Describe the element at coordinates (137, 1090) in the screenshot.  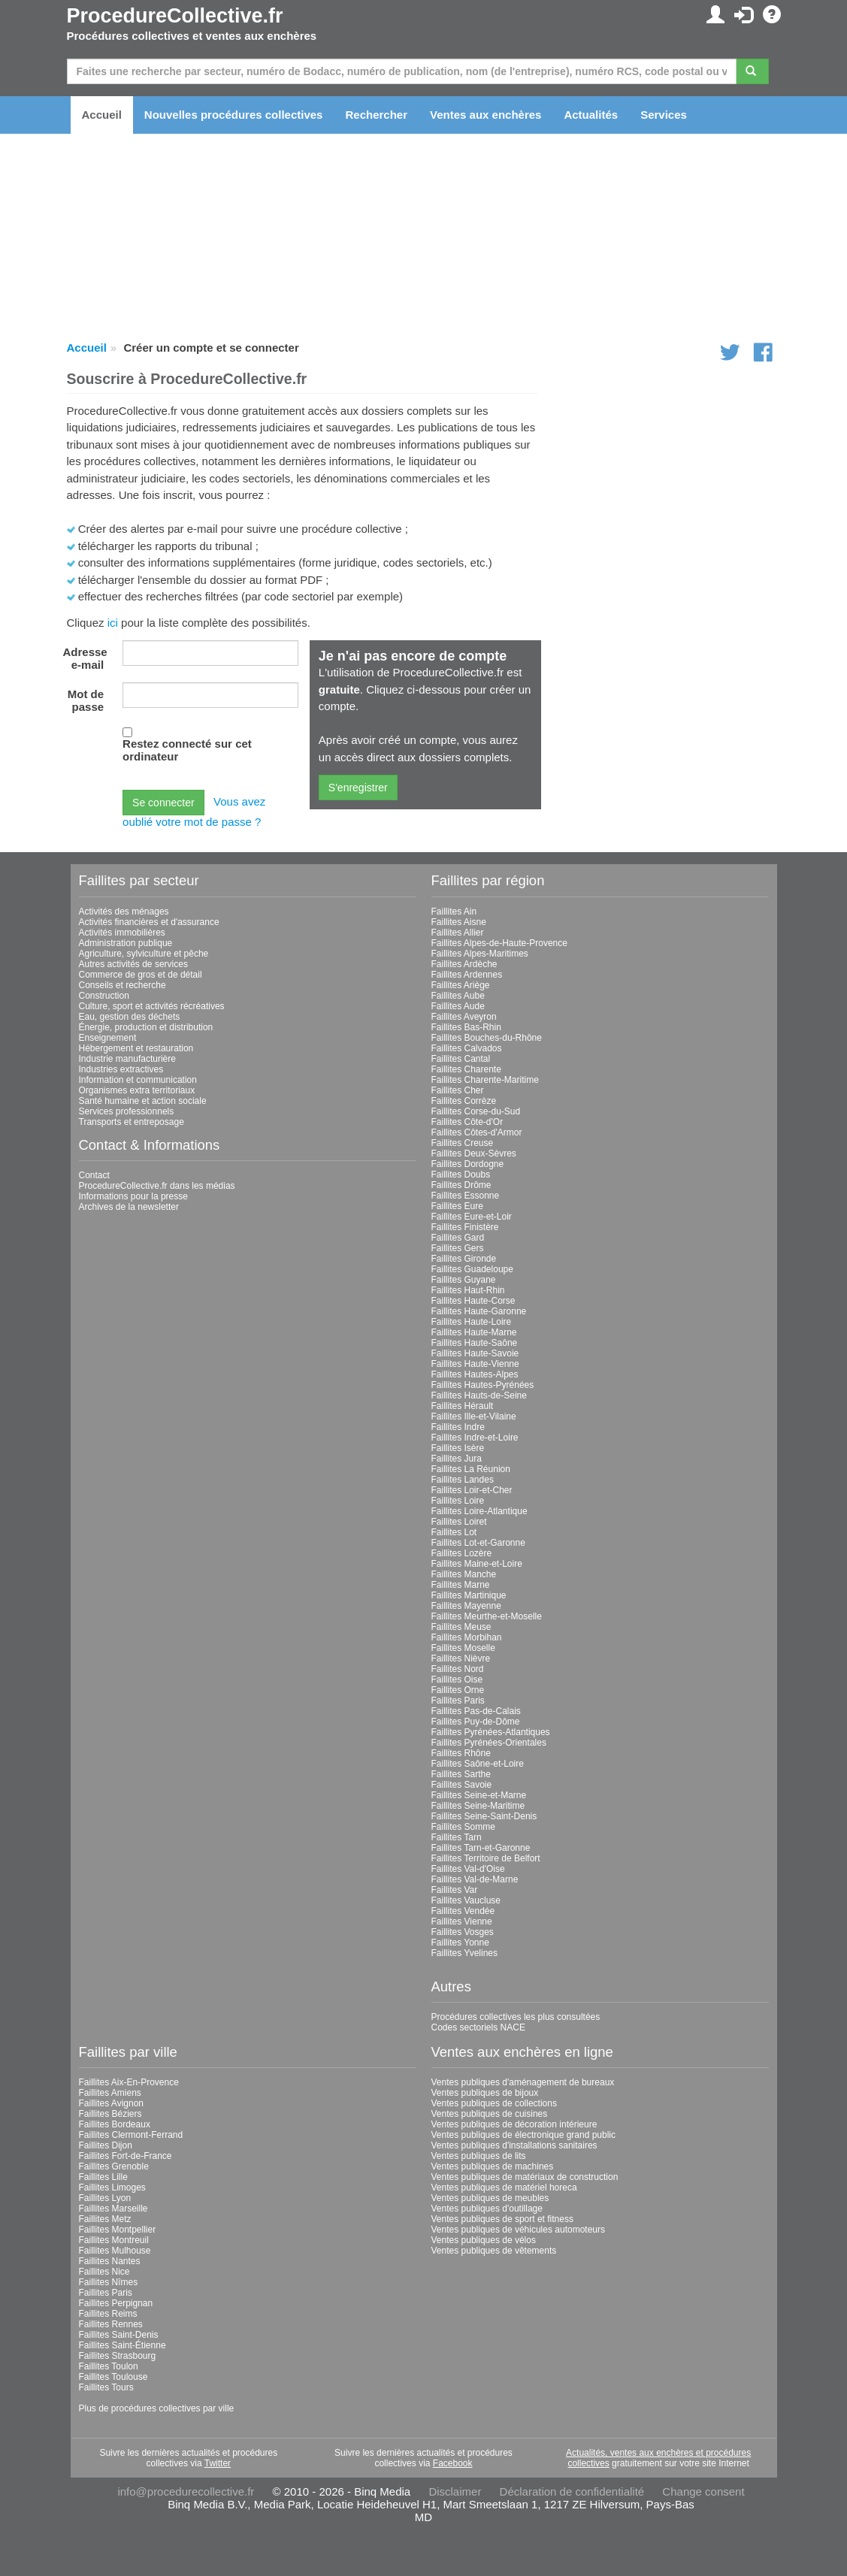
I see `Organismes extra territoriaux` at that location.